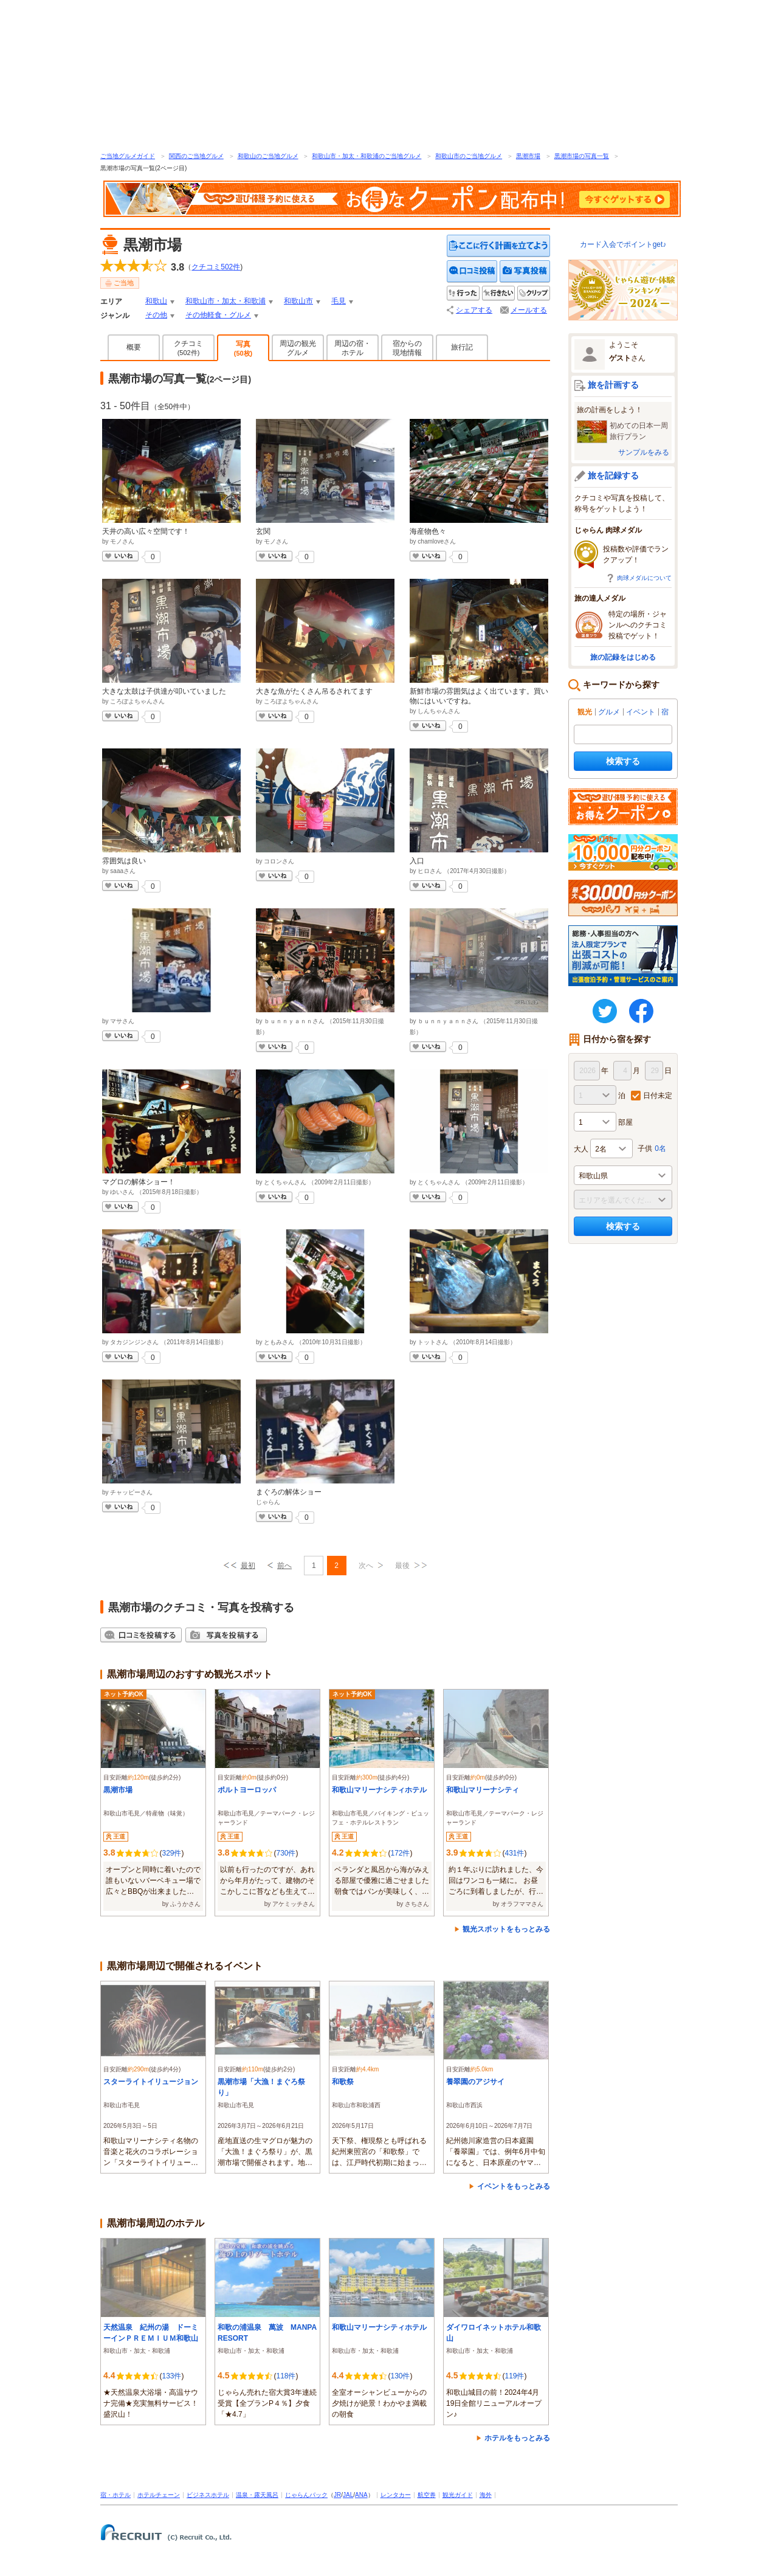 Image resolution: width=778 pixels, height=2576 pixels. Describe the element at coordinates (513, 2186) in the screenshot. I see `イベントをもっとみる` at that location.